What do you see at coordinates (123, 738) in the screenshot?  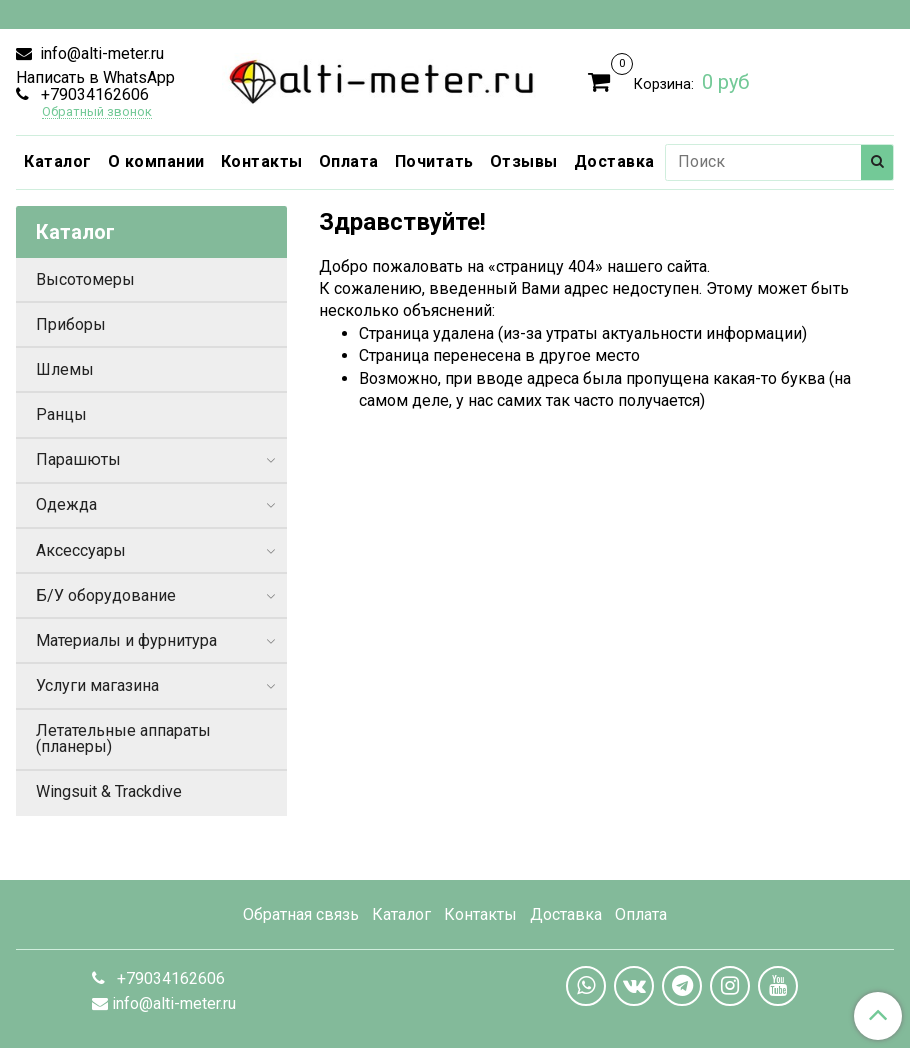 I see `Летательные аппараты (планеры)` at bounding box center [123, 738].